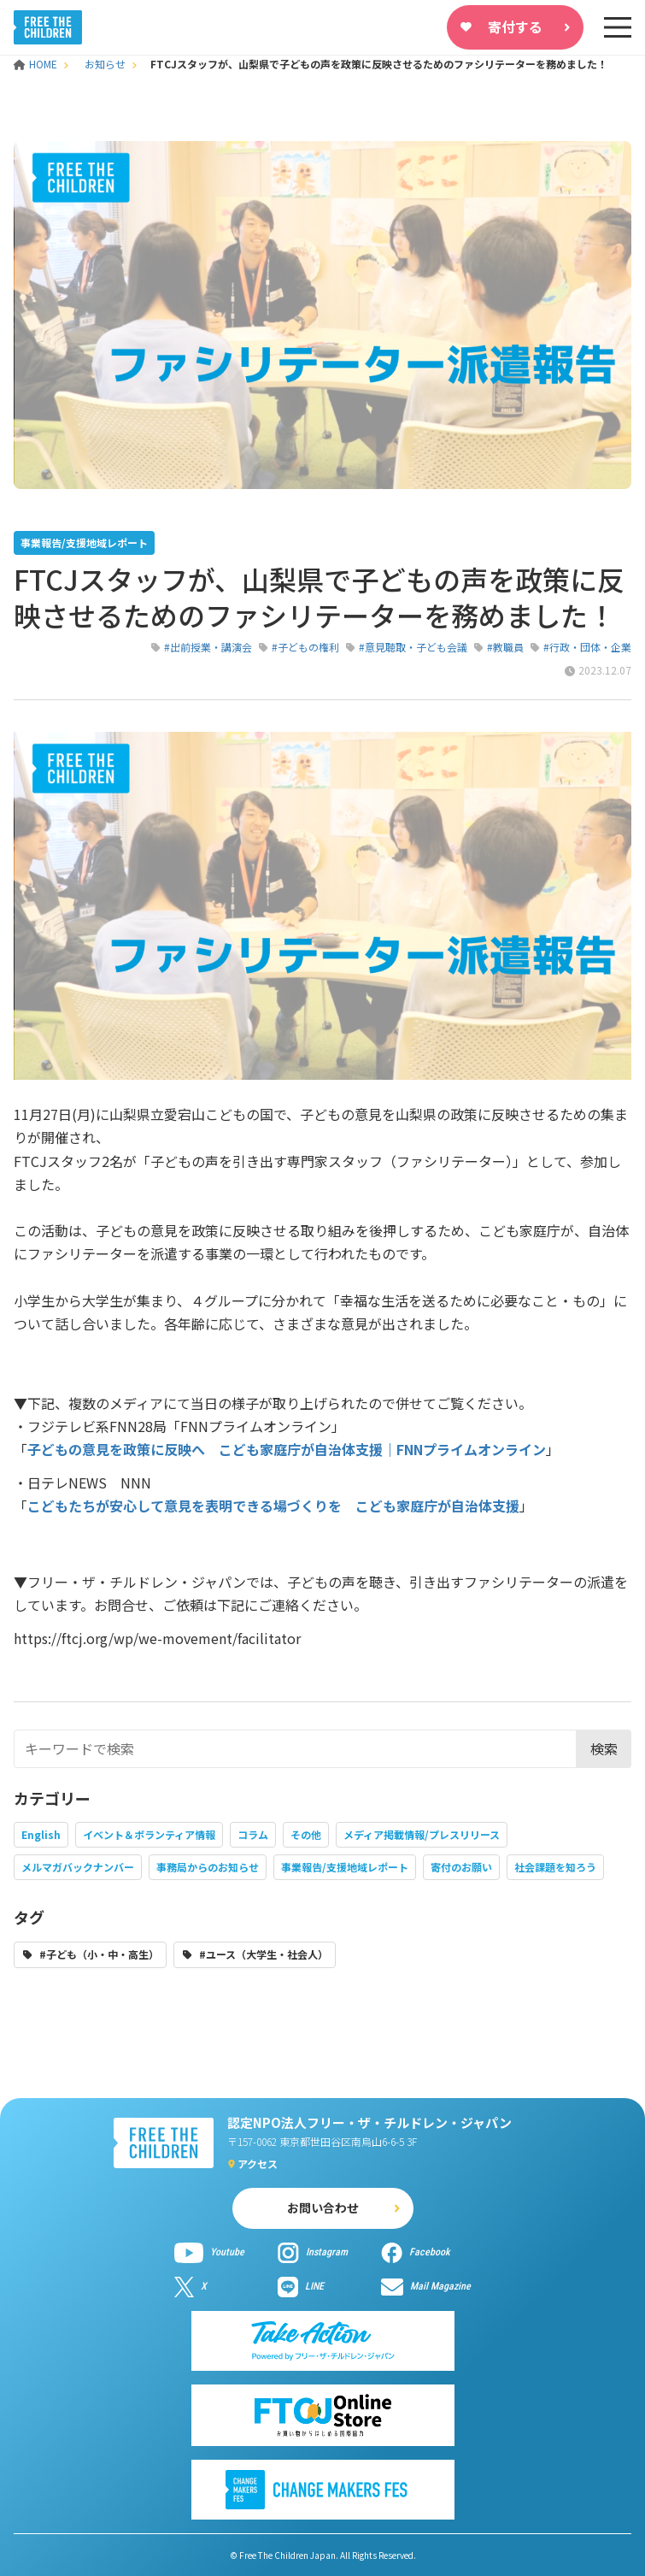  What do you see at coordinates (505, 647) in the screenshot?
I see `#教職員` at bounding box center [505, 647].